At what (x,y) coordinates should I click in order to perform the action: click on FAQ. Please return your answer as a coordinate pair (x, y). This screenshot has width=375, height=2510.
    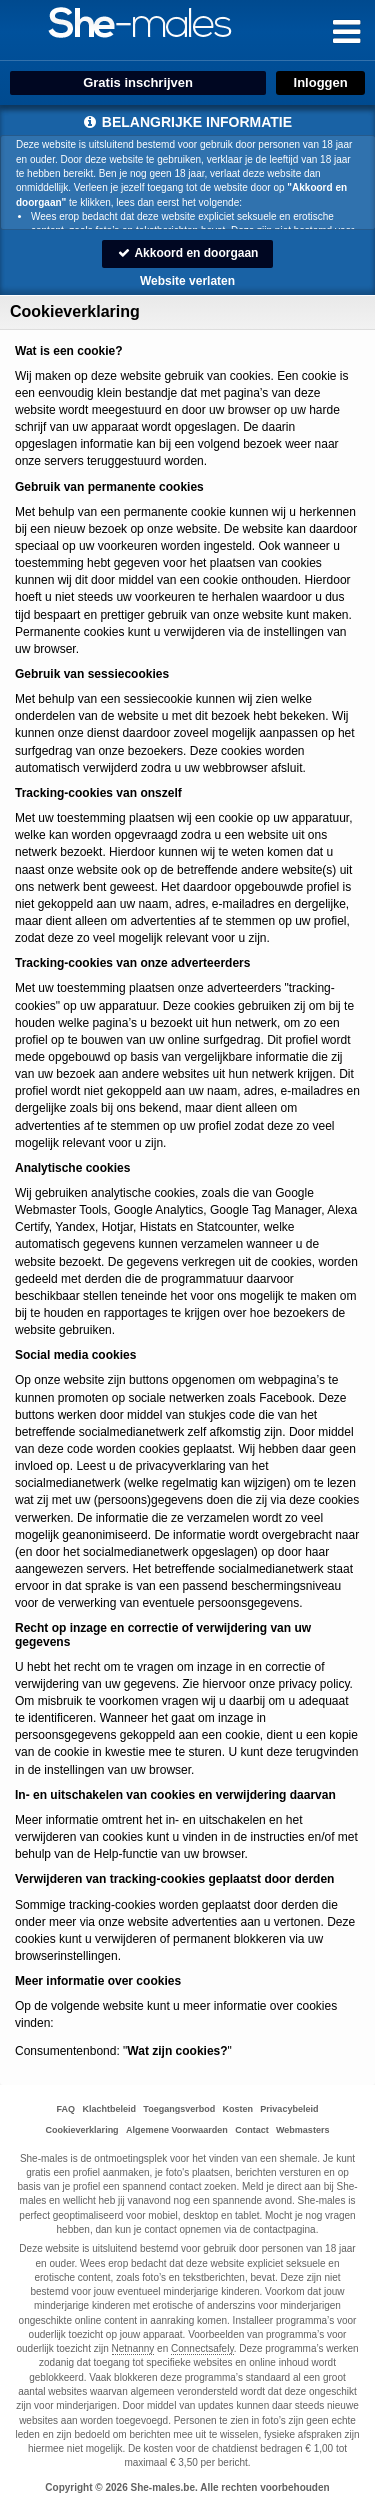
    Looking at the image, I should click on (66, 2109).